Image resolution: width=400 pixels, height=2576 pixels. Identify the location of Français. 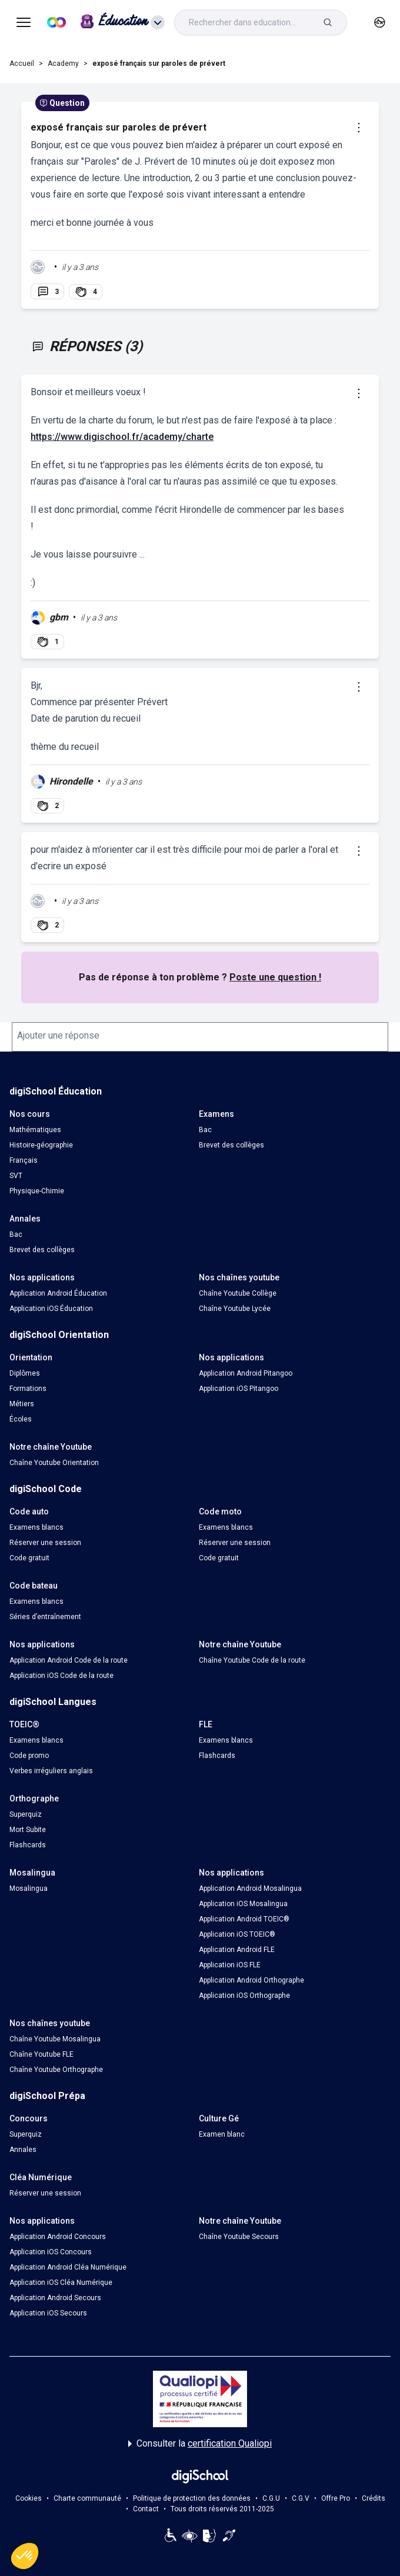
(23, 1160).